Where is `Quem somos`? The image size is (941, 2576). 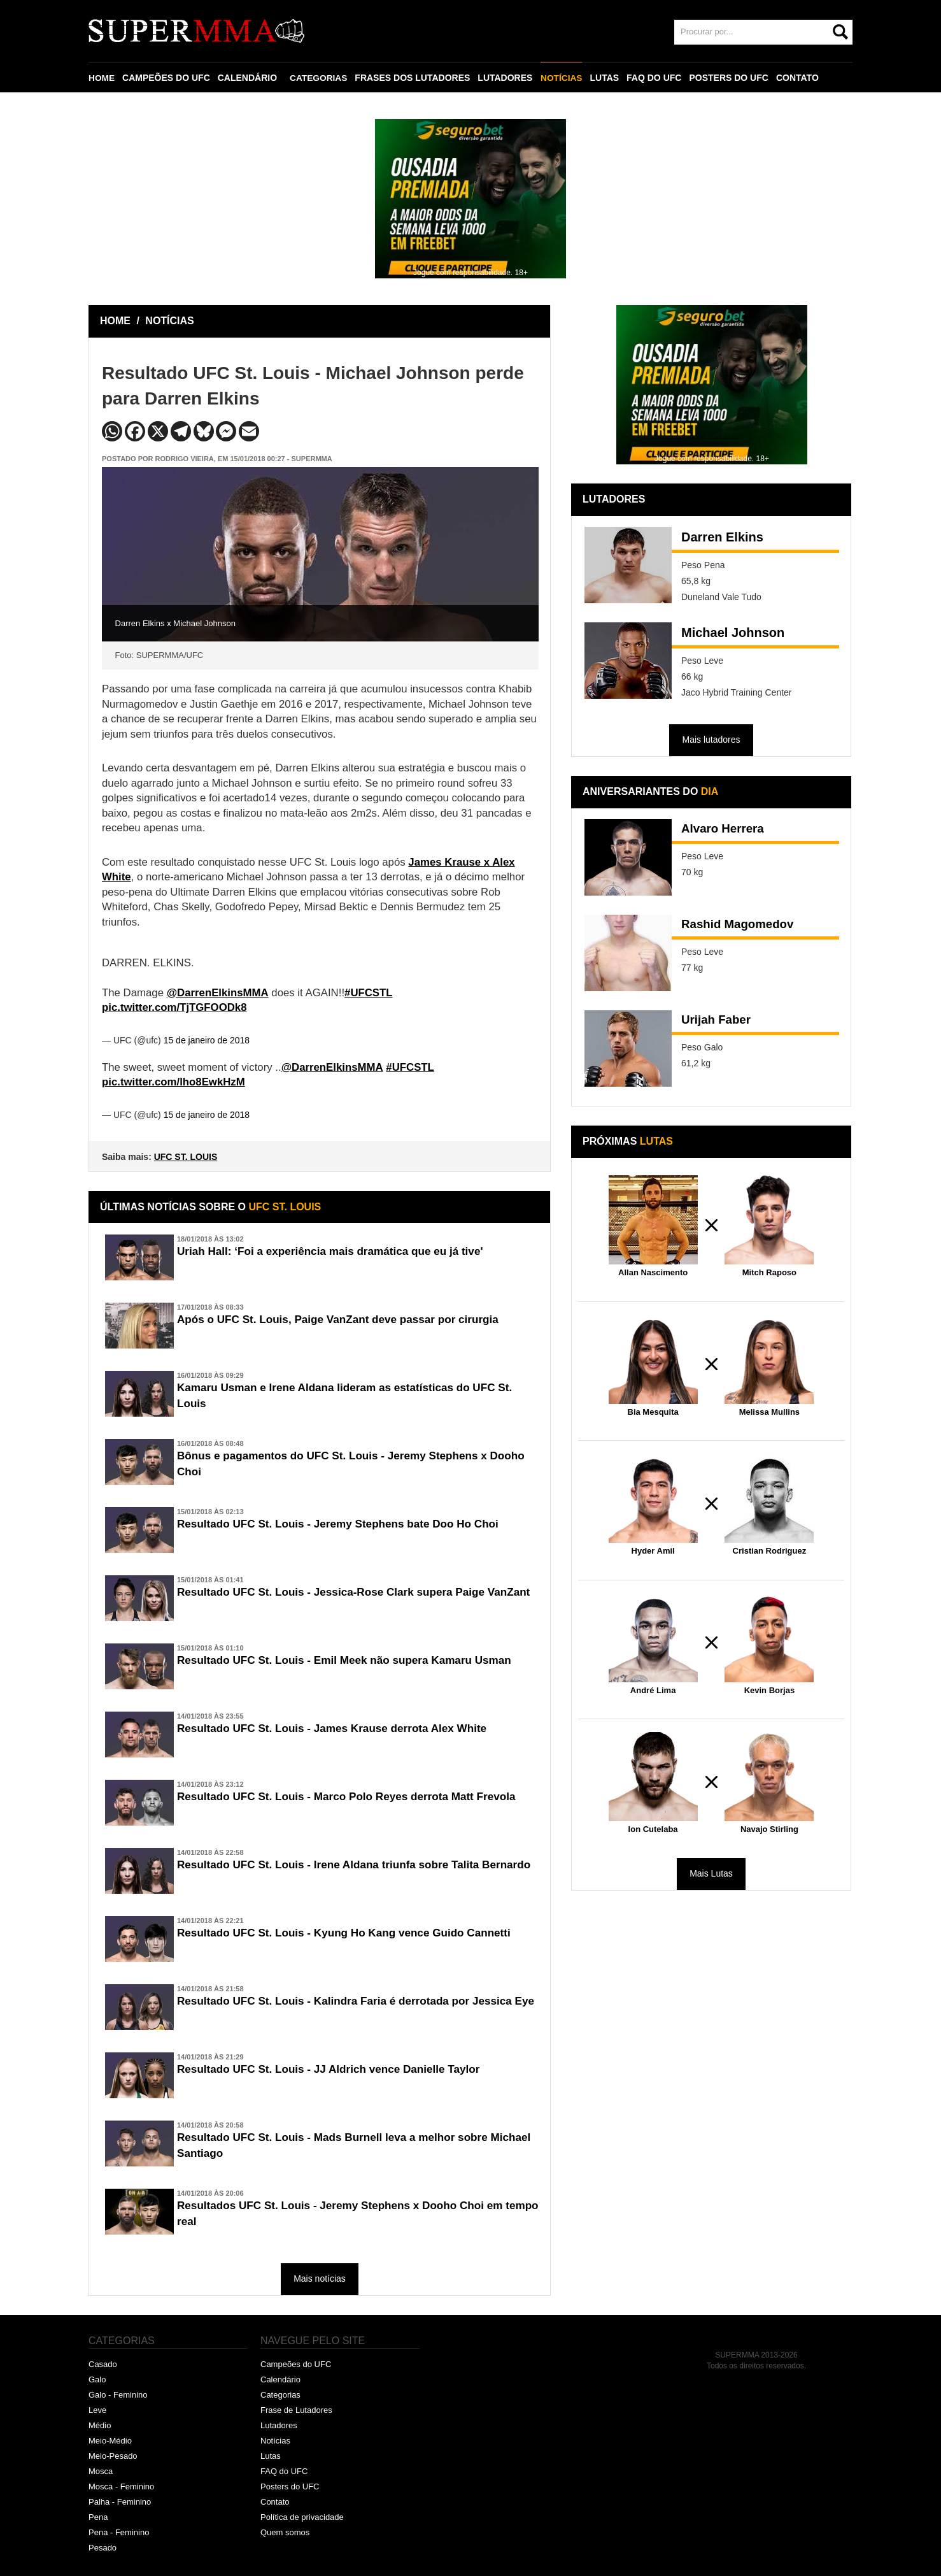 Quem somos is located at coordinates (284, 2532).